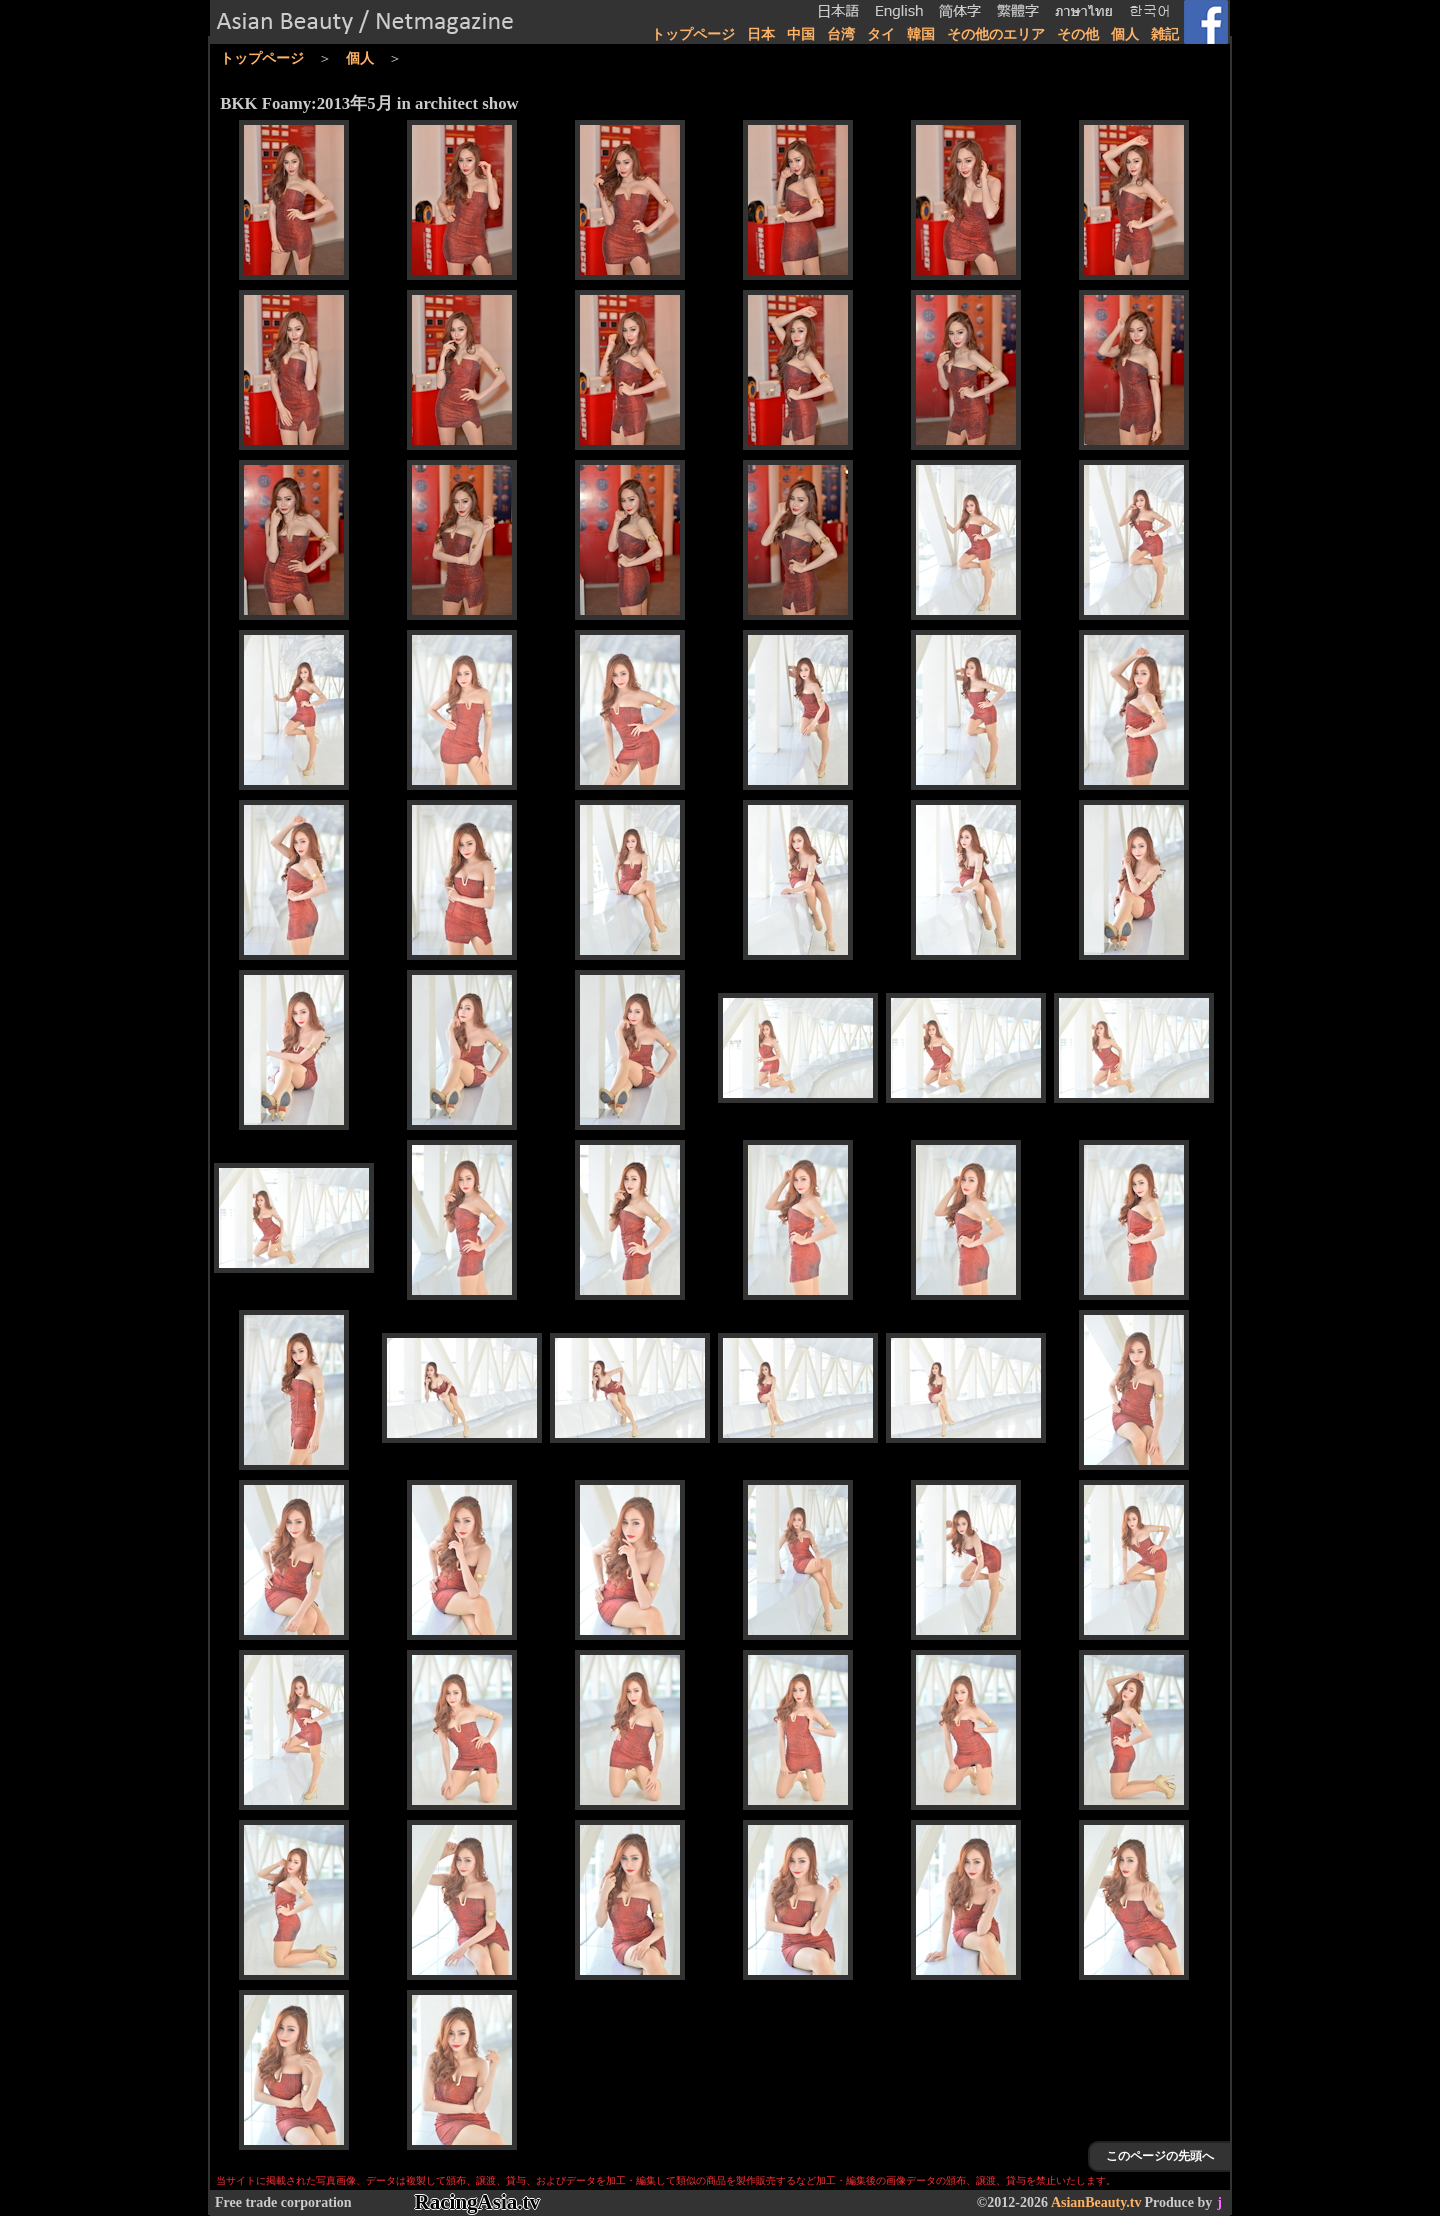 Image resolution: width=1440 pixels, height=2216 pixels. Describe the element at coordinates (801, 34) in the screenshot. I see `中国` at that location.